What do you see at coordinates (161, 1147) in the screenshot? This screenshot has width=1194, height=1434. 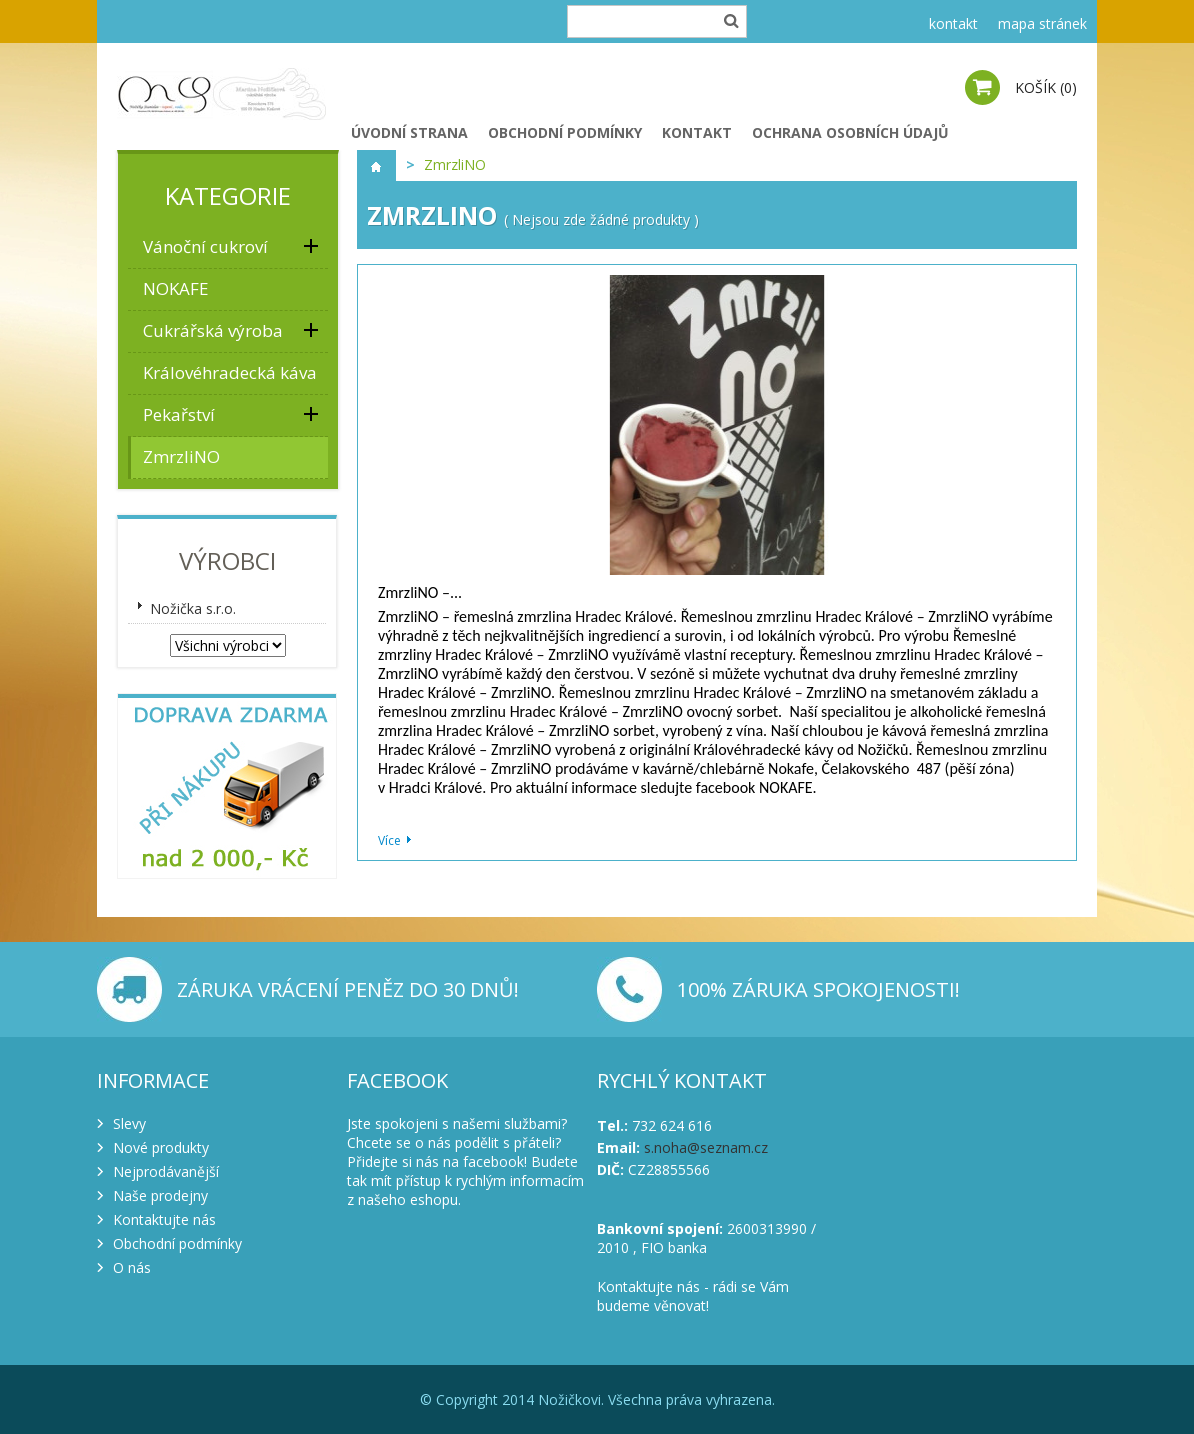 I see `Nové produkty` at bounding box center [161, 1147].